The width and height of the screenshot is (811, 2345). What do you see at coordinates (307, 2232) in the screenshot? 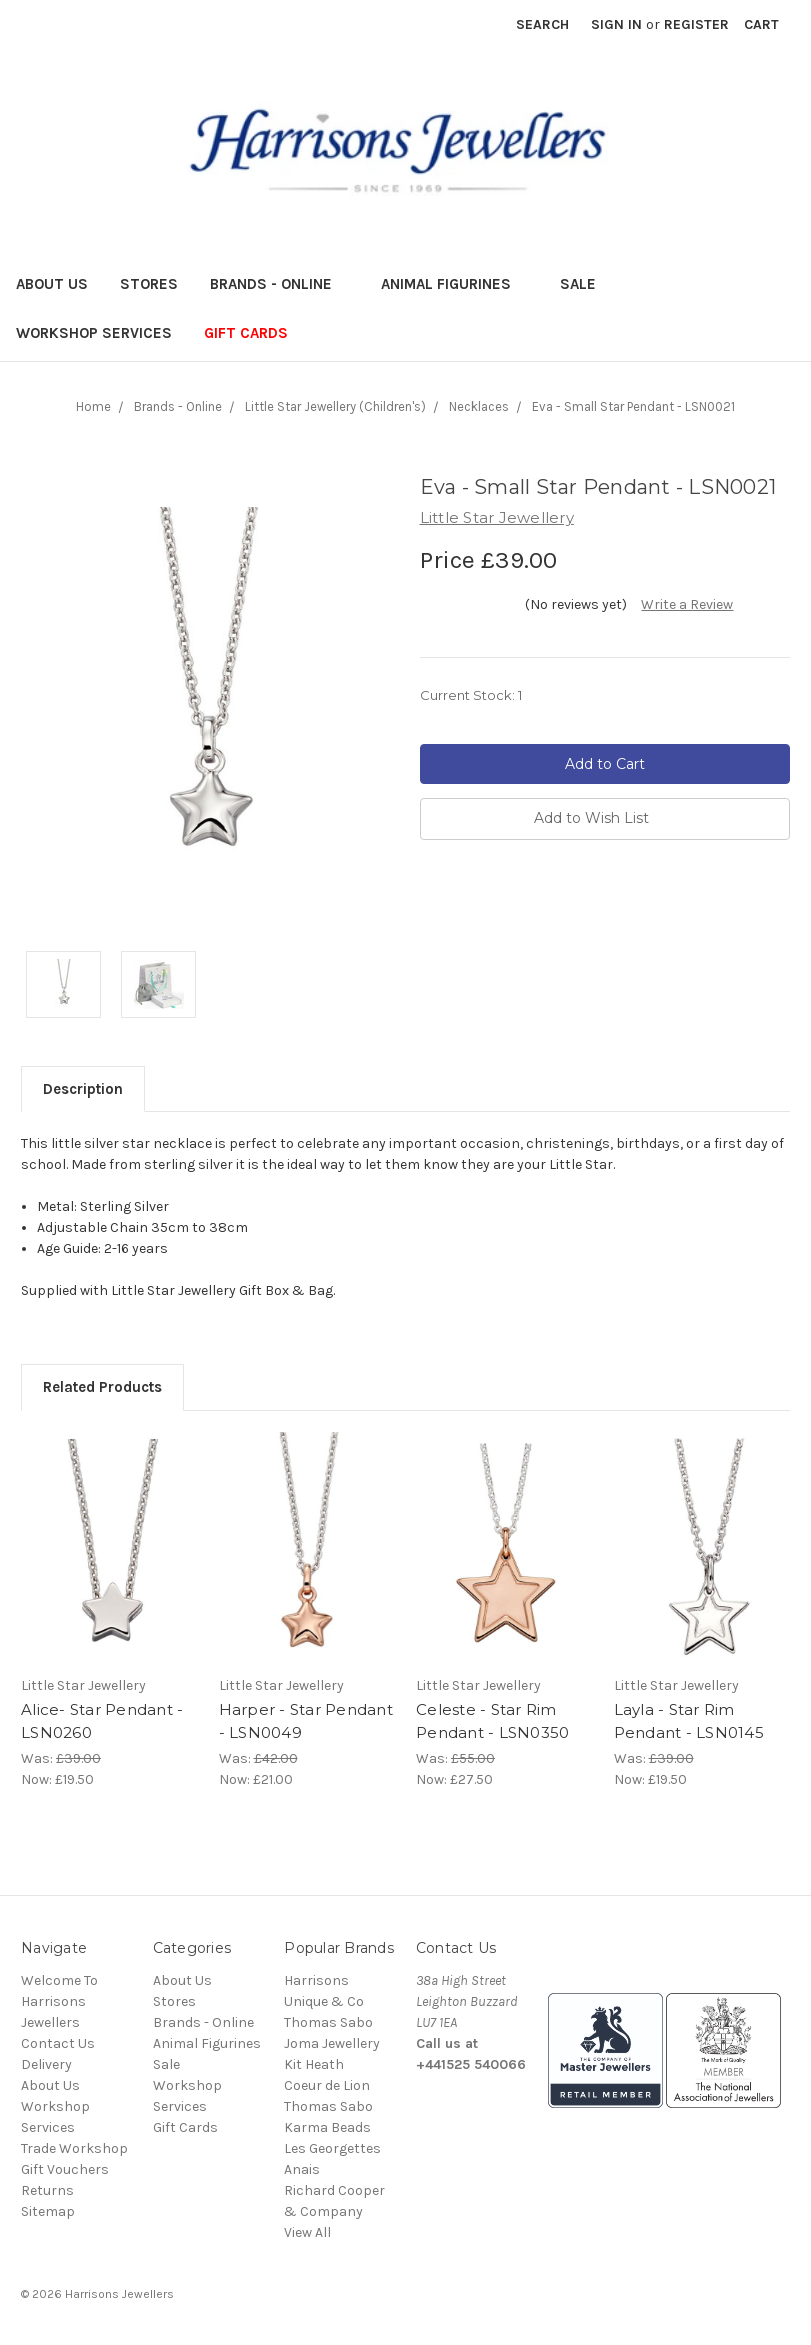
I see `View All` at bounding box center [307, 2232].